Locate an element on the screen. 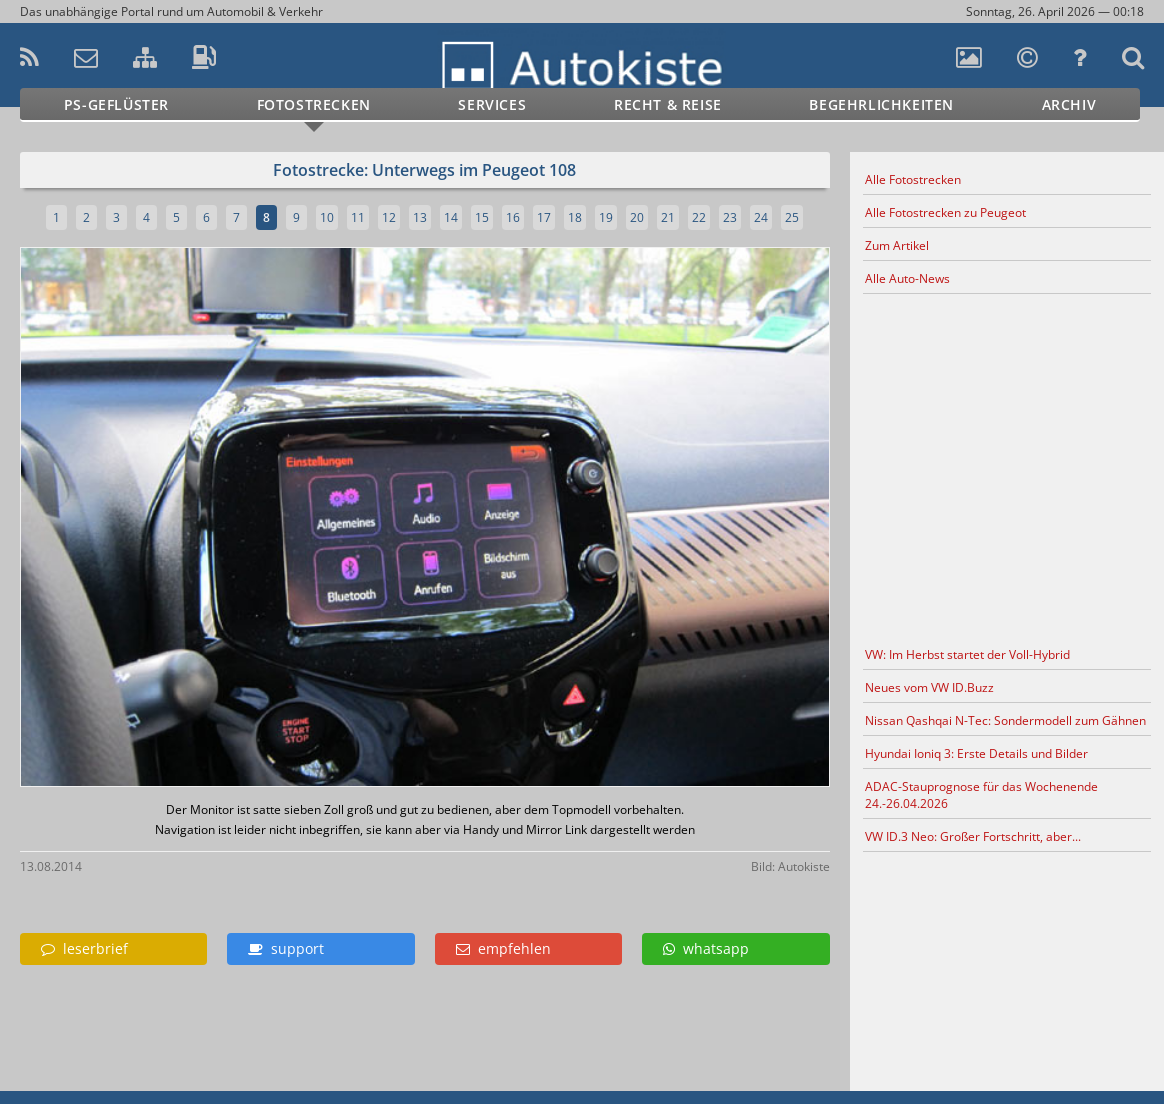  VW: Im Herbst startet der Voll-Hybrid is located at coordinates (967, 654).